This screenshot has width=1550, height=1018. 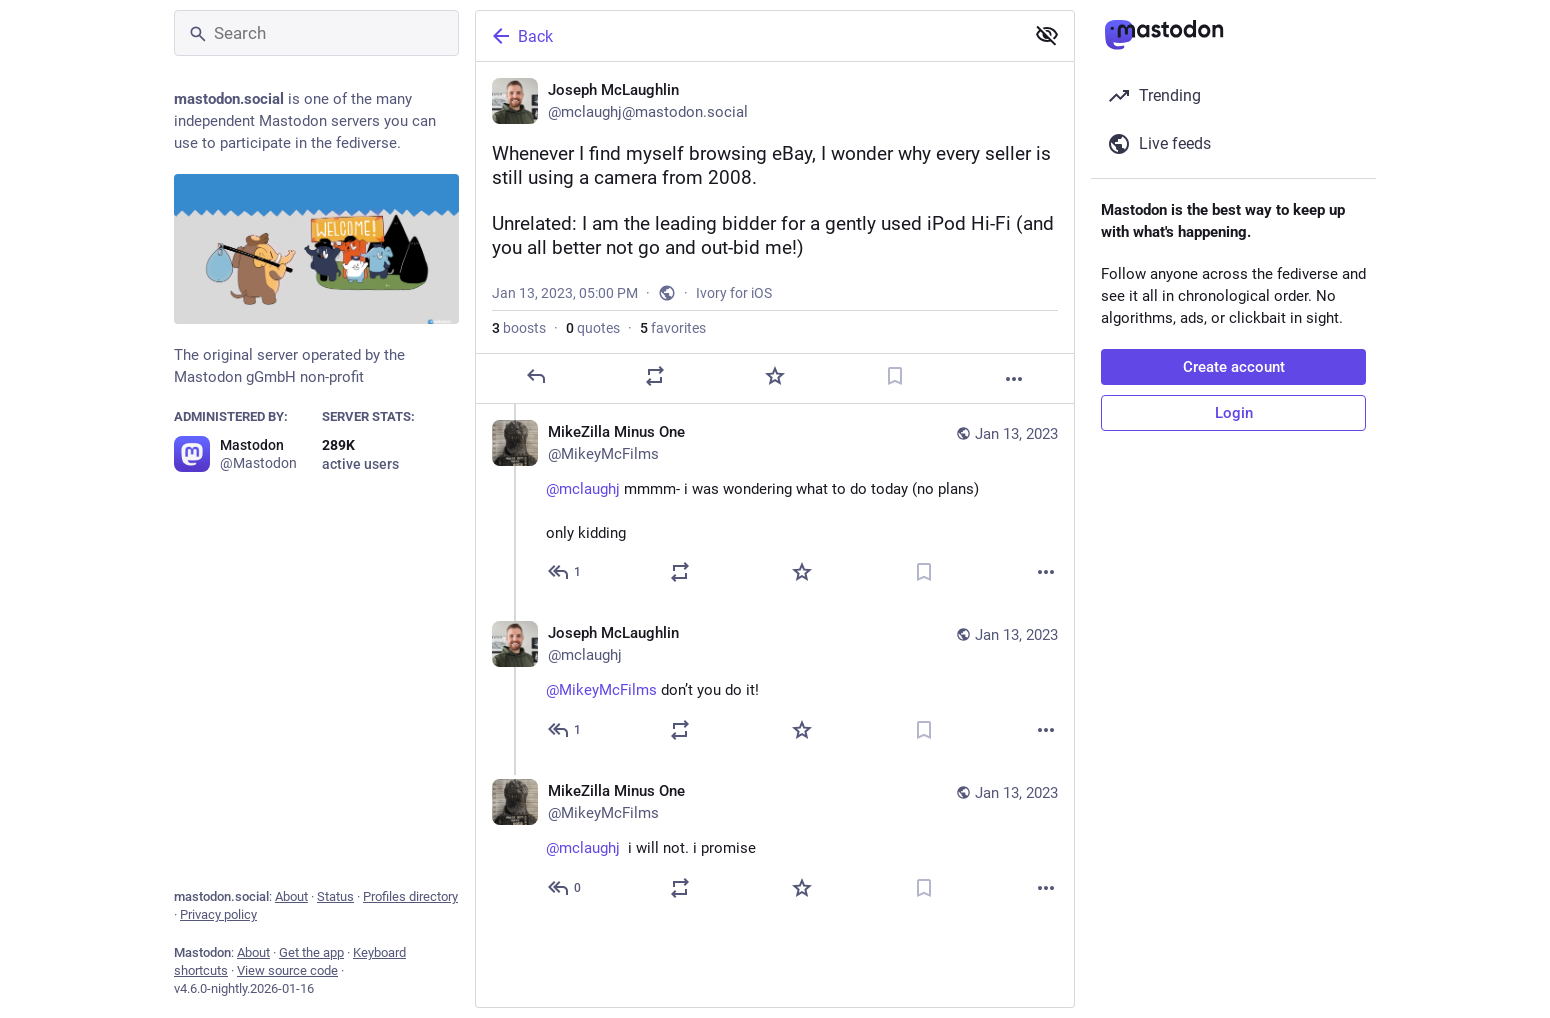 I want to click on Ivory for iOS, so click(x=734, y=293).